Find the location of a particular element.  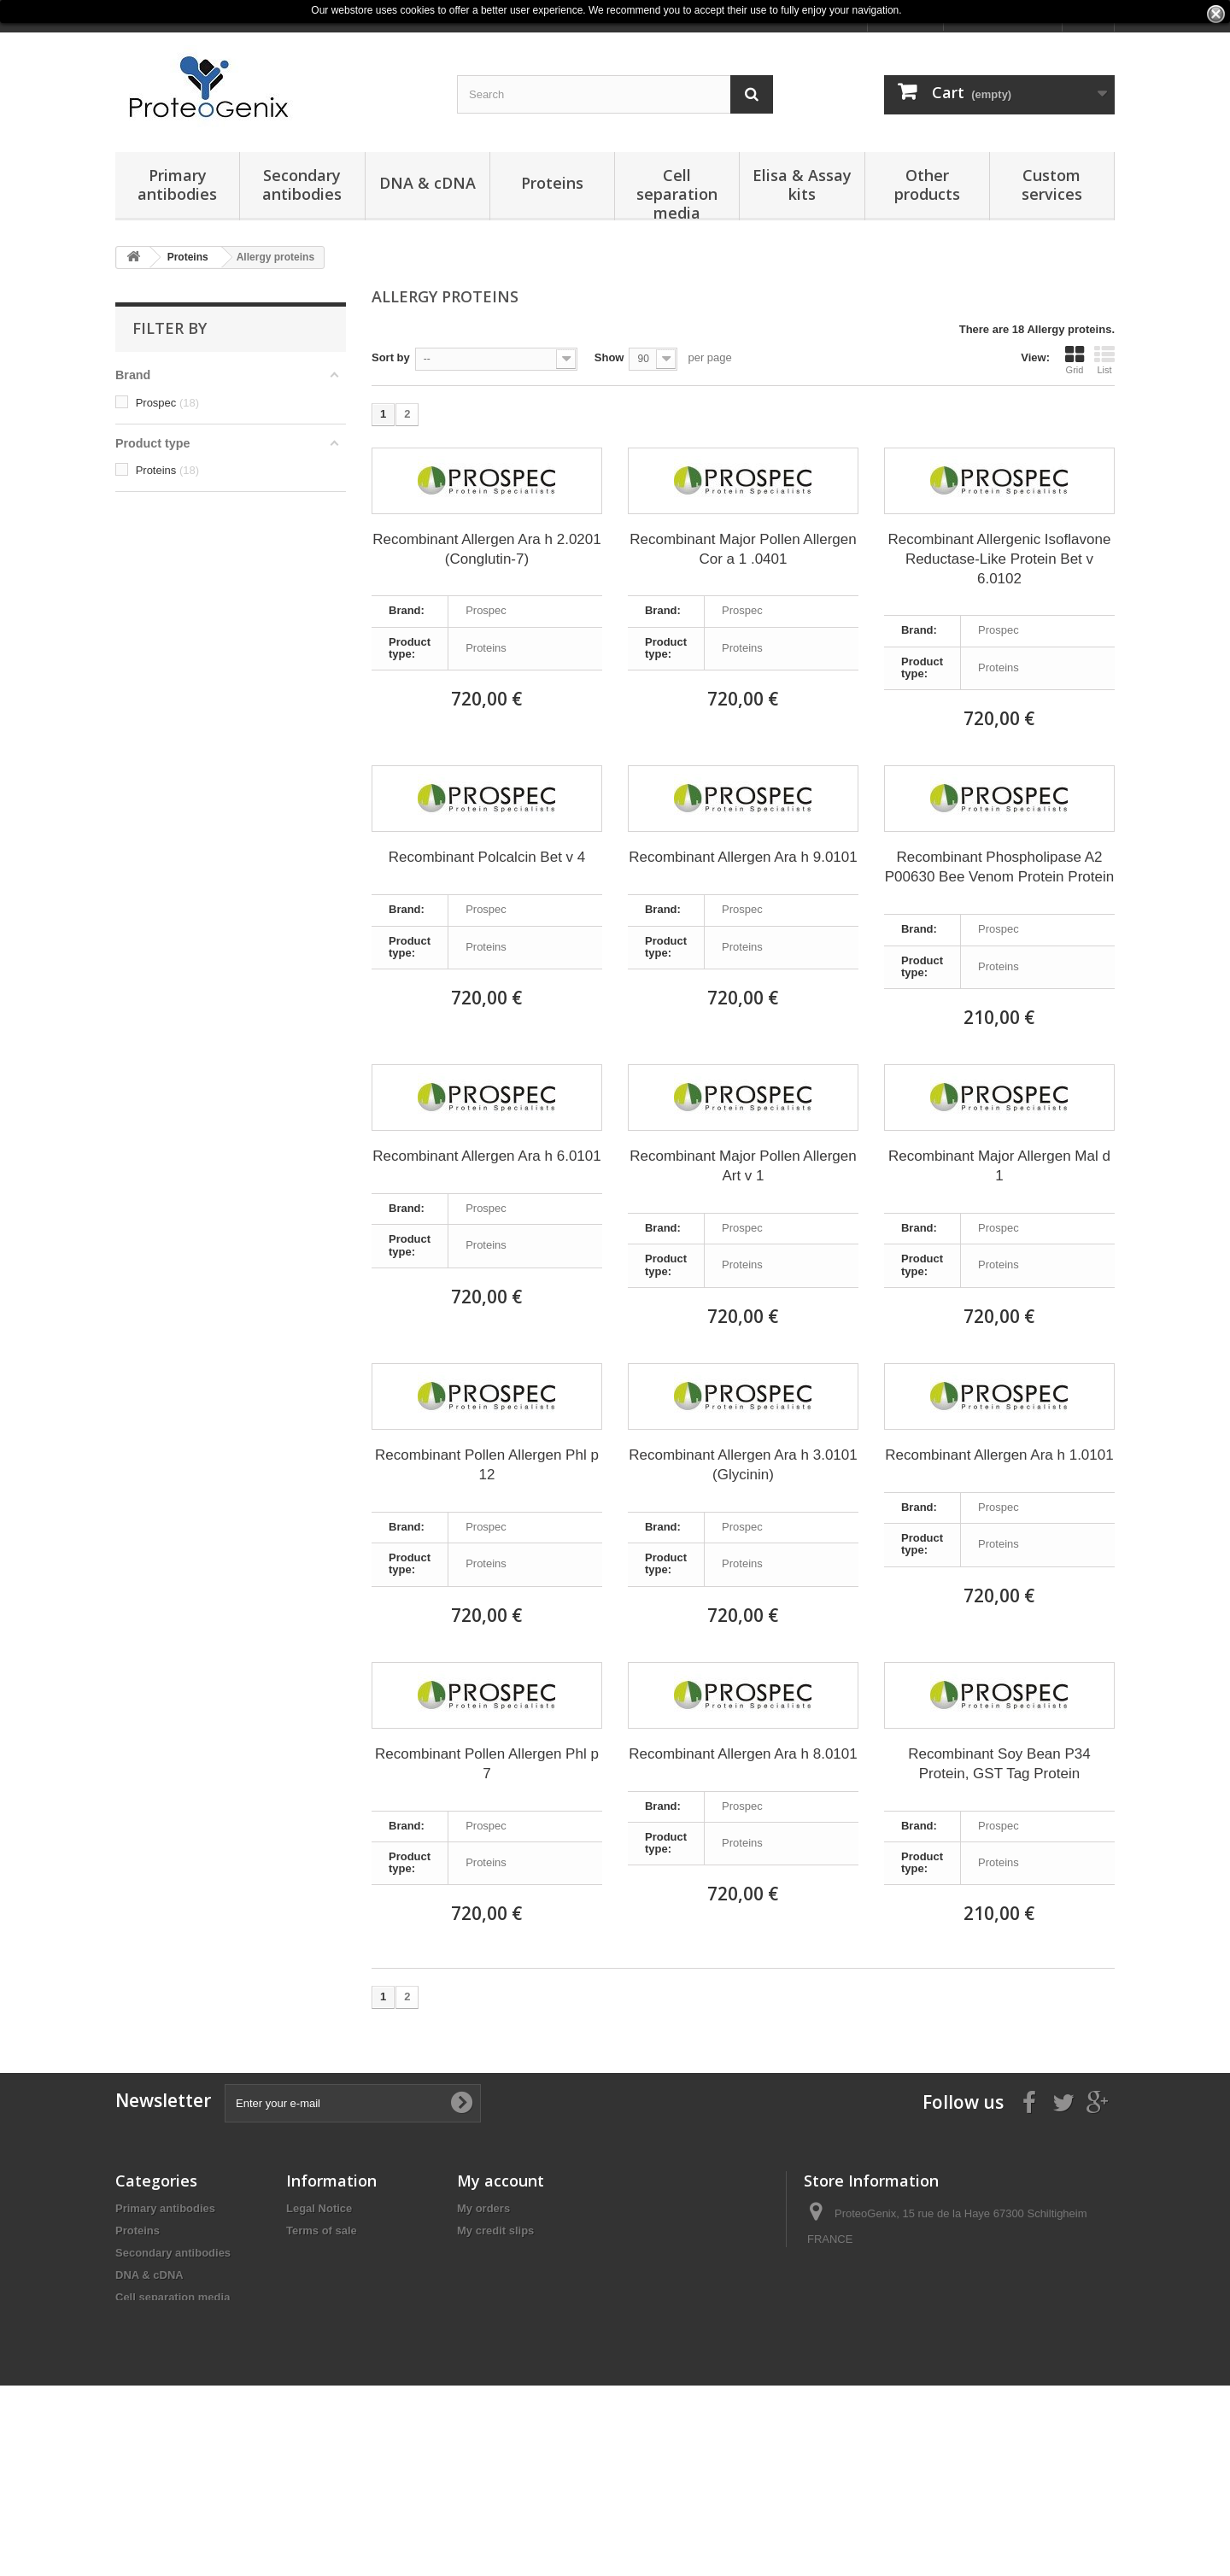

Recombinant Phospholipase A2 P00630 Bee Venom Protein Protein is located at coordinates (999, 867).